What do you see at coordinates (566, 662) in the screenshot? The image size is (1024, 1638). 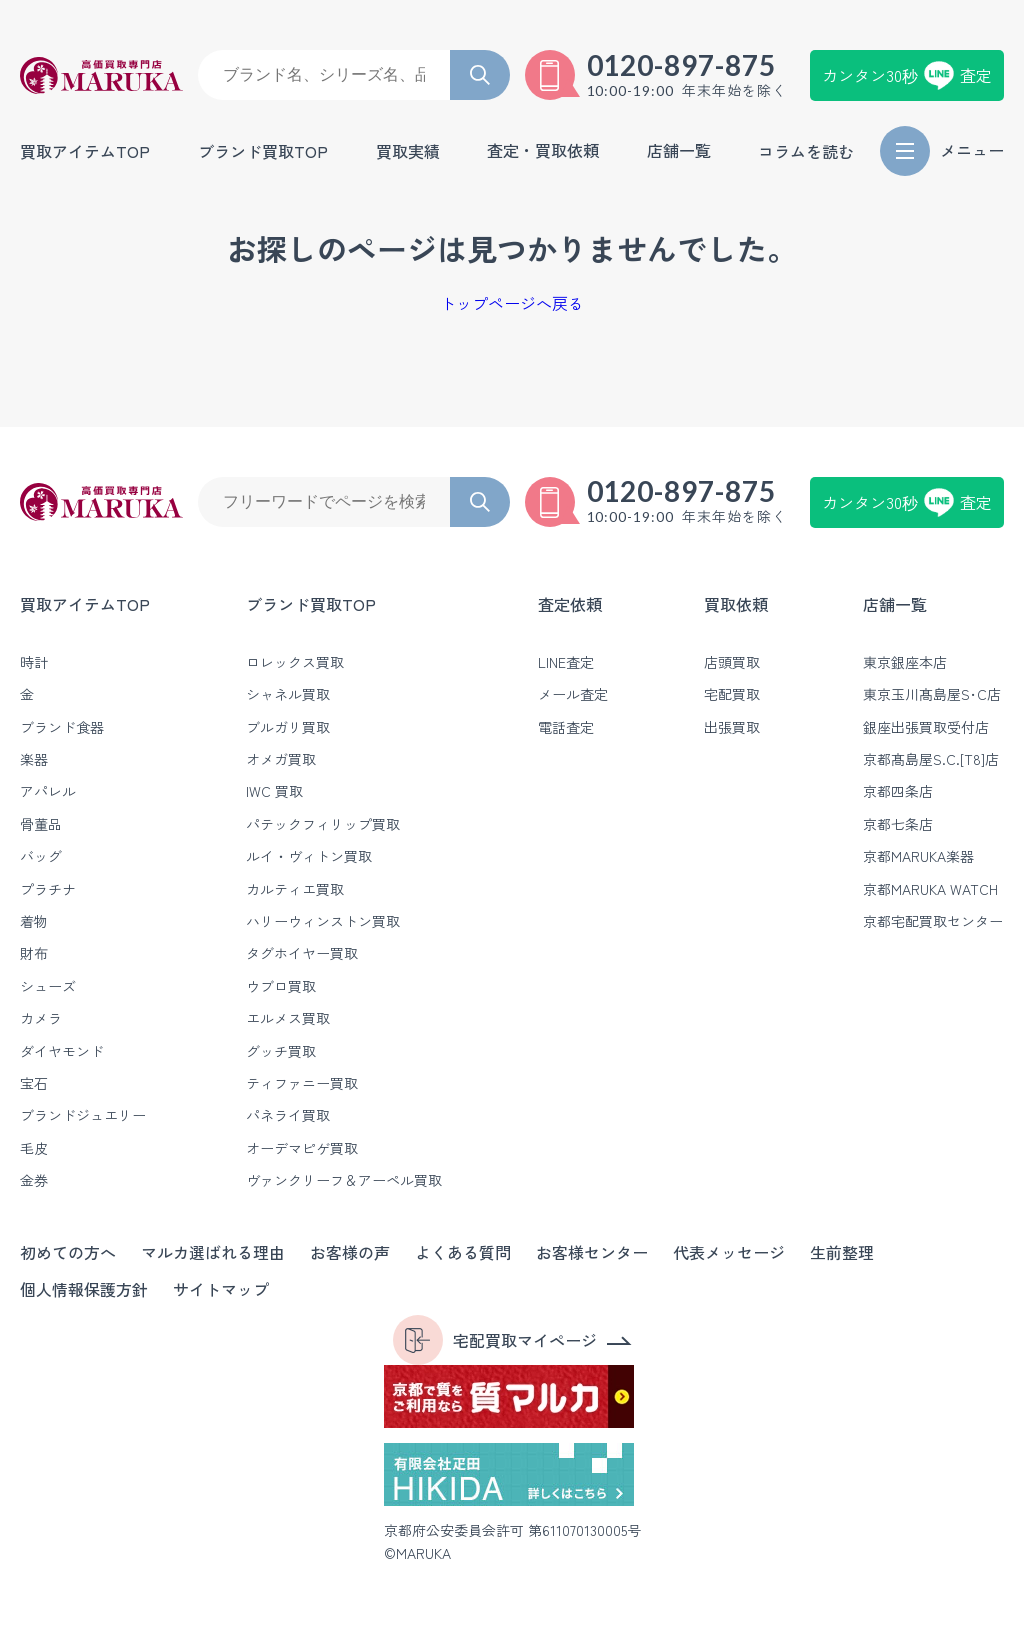 I see `LINE査定` at bounding box center [566, 662].